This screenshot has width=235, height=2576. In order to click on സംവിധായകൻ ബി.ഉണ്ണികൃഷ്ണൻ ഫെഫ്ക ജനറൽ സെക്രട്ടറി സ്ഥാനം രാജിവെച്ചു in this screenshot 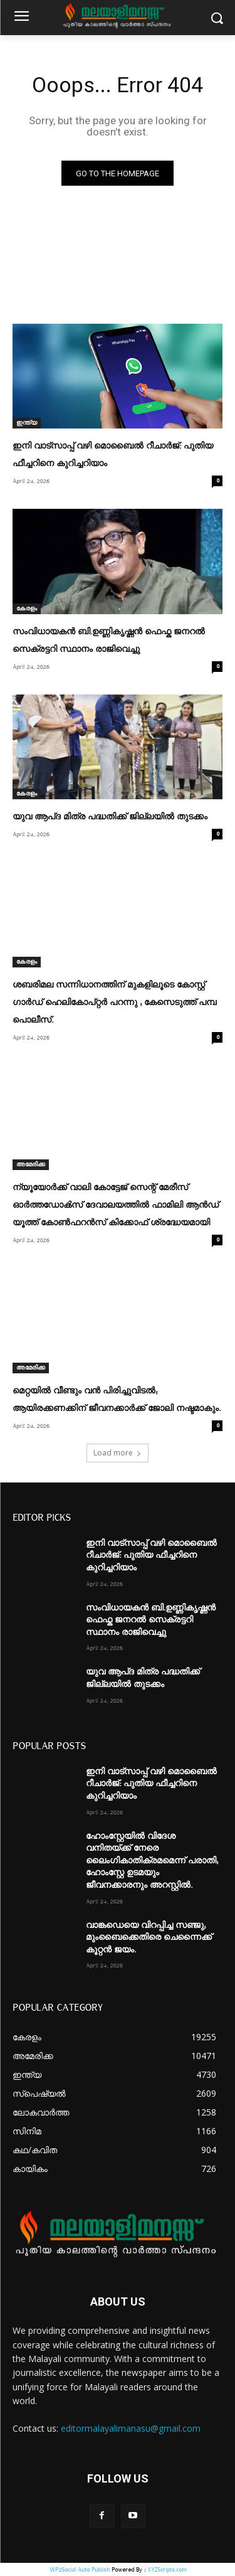, I will do `click(151, 1620)`.